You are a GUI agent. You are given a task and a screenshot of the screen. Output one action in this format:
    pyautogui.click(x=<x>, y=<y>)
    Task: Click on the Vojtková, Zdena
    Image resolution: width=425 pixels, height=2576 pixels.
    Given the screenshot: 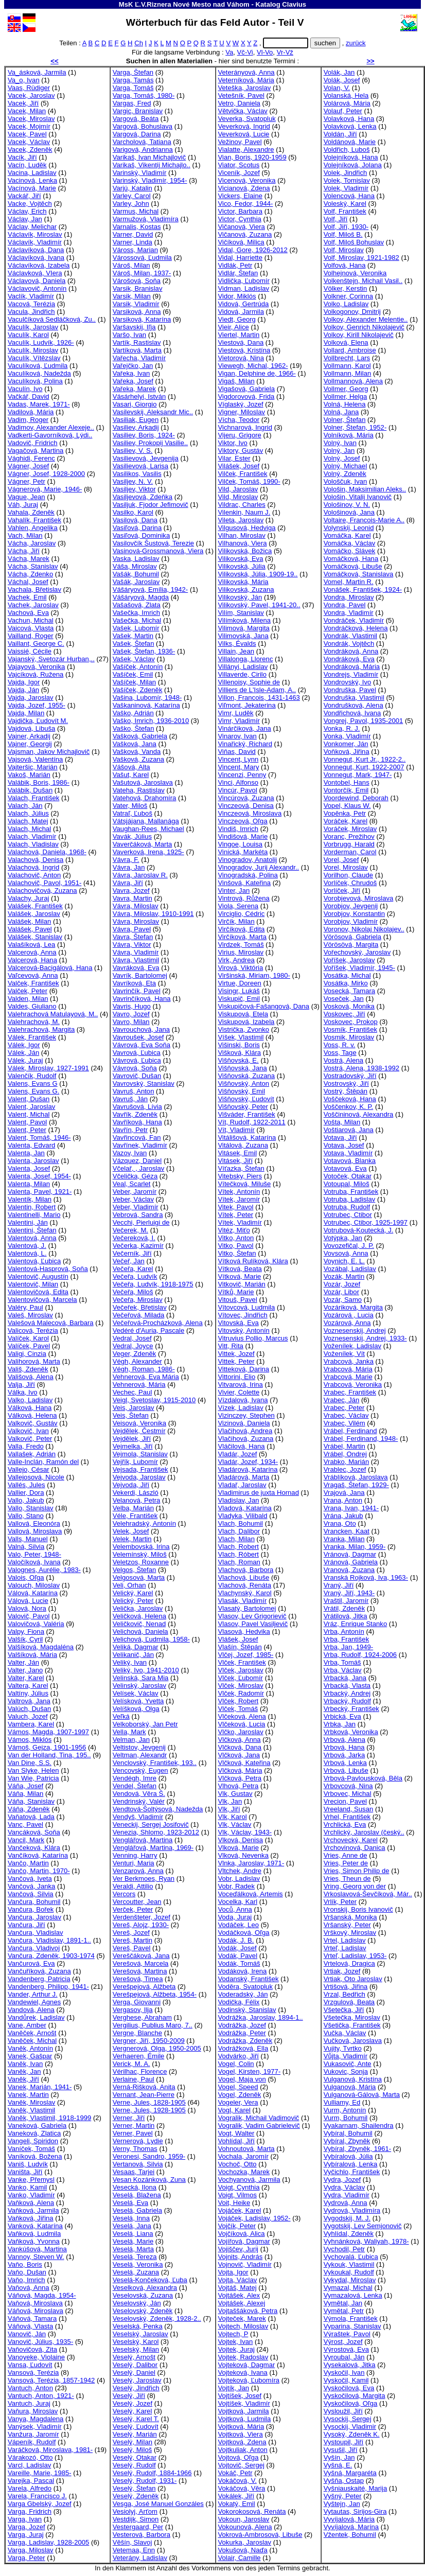 What is the action you would take?
    pyautogui.click(x=242, y=2442)
    